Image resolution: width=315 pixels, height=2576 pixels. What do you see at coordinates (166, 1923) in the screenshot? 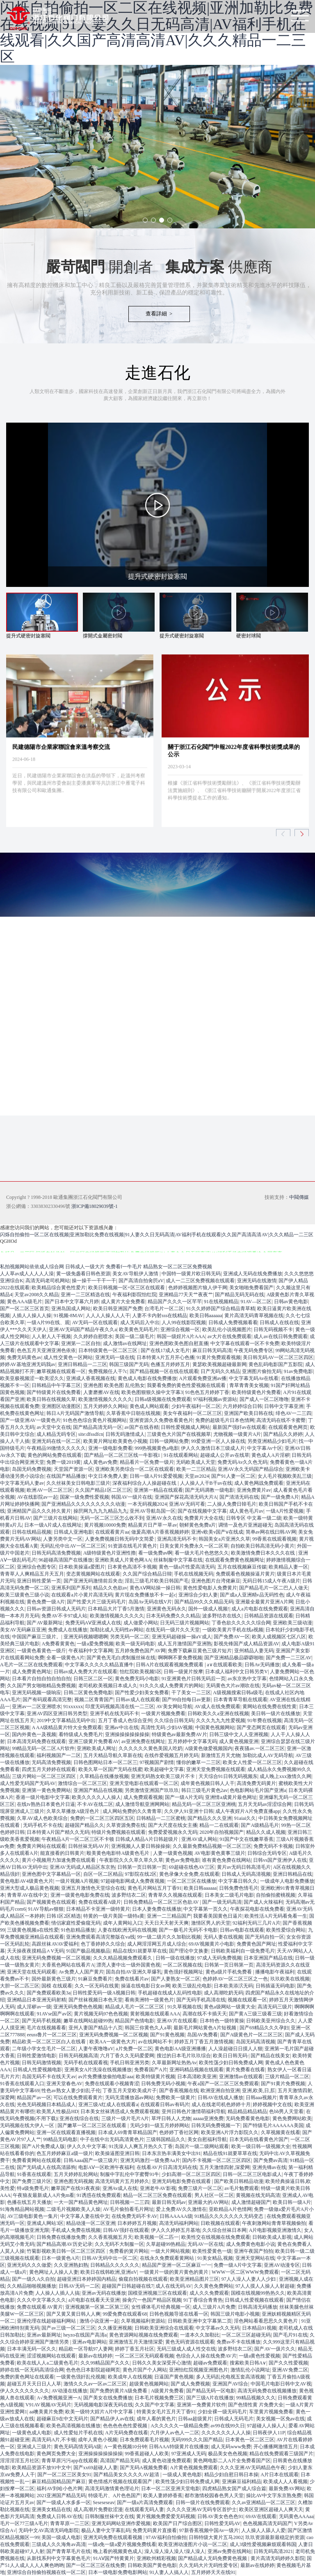
I see `天天日天天射天天爽` at bounding box center [166, 1923].